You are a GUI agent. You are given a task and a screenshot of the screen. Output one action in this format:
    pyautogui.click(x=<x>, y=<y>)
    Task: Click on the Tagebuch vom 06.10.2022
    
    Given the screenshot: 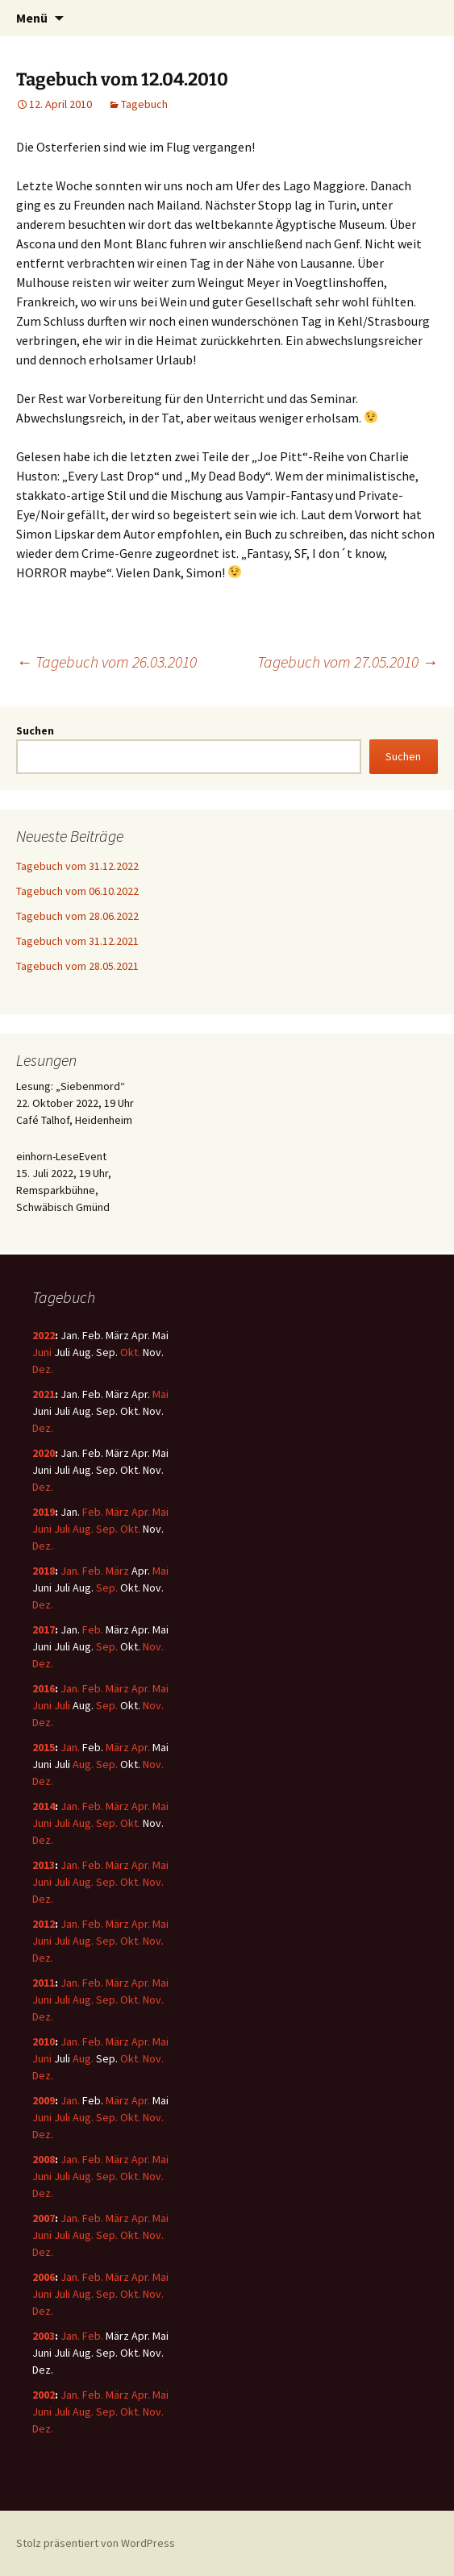 What is the action you would take?
    pyautogui.click(x=77, y=891)
    